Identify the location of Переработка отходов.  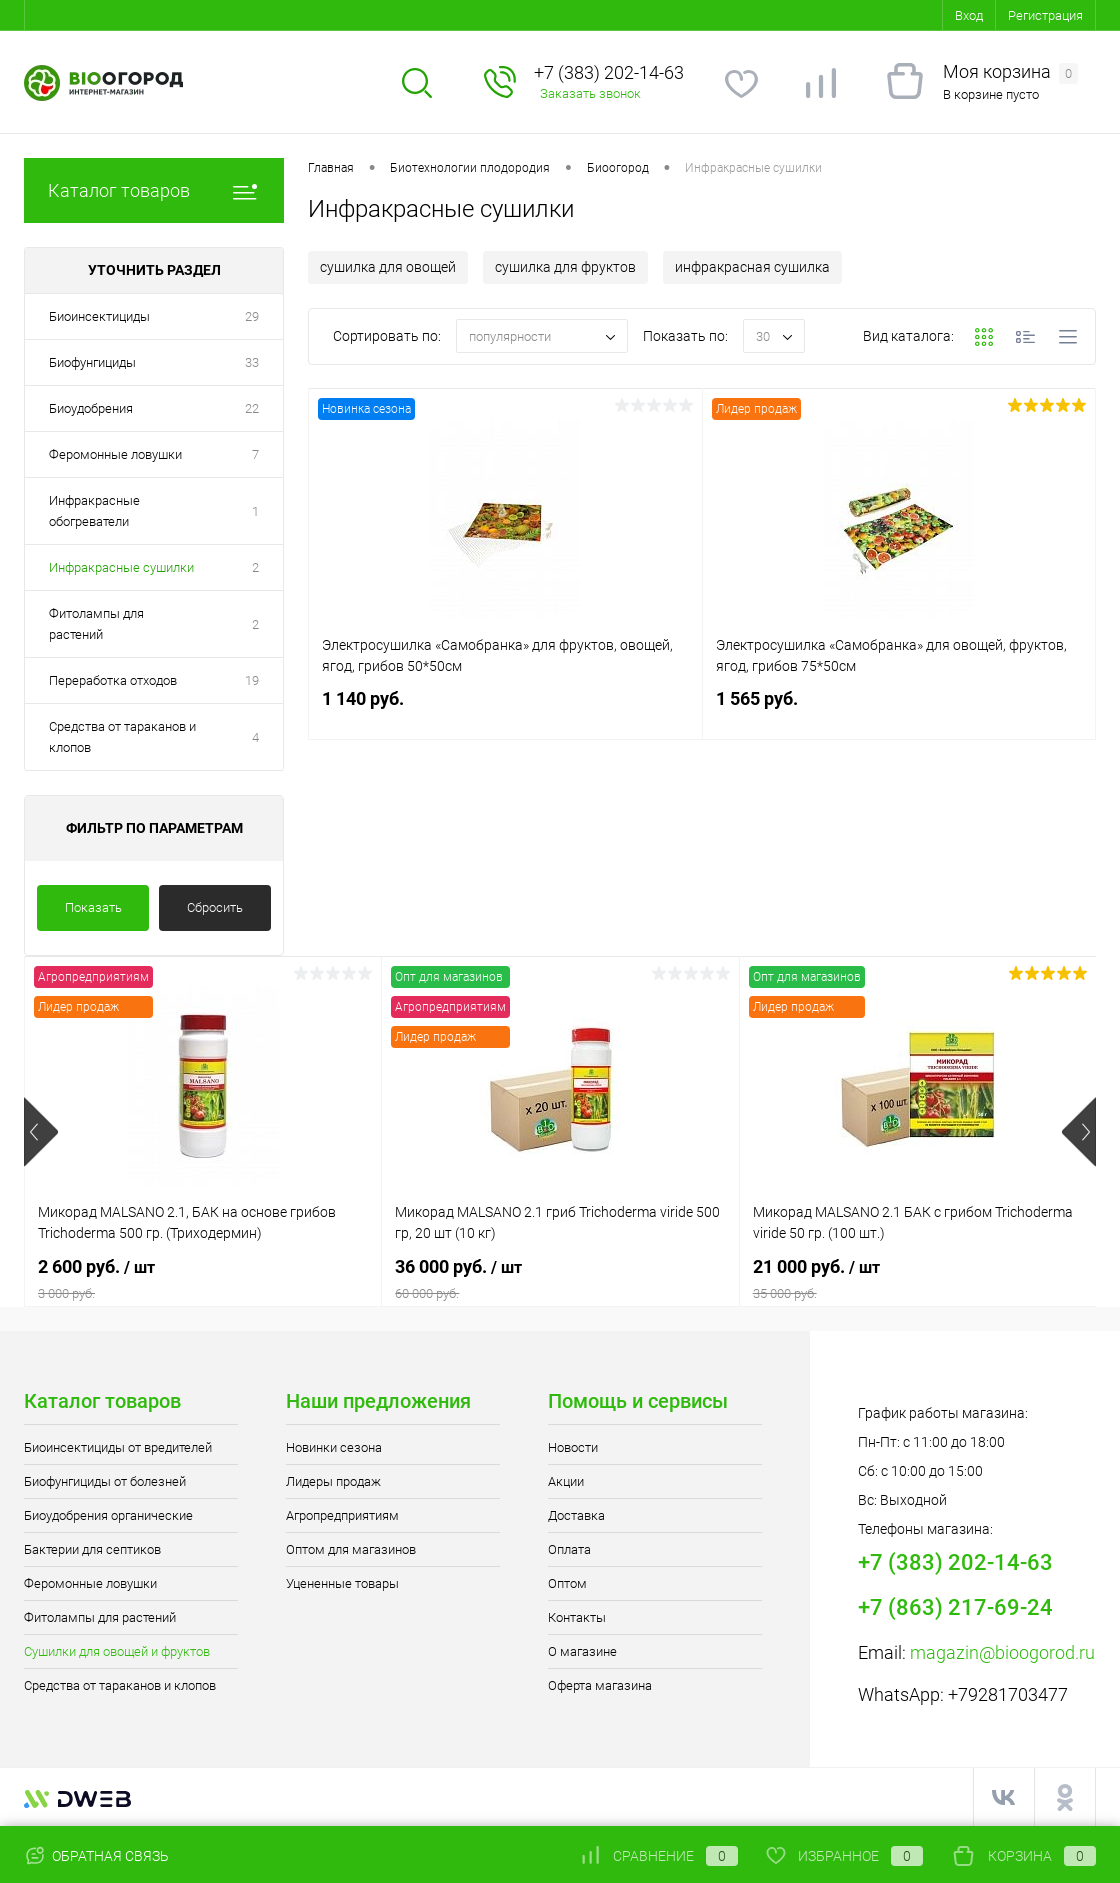
(113, 680).